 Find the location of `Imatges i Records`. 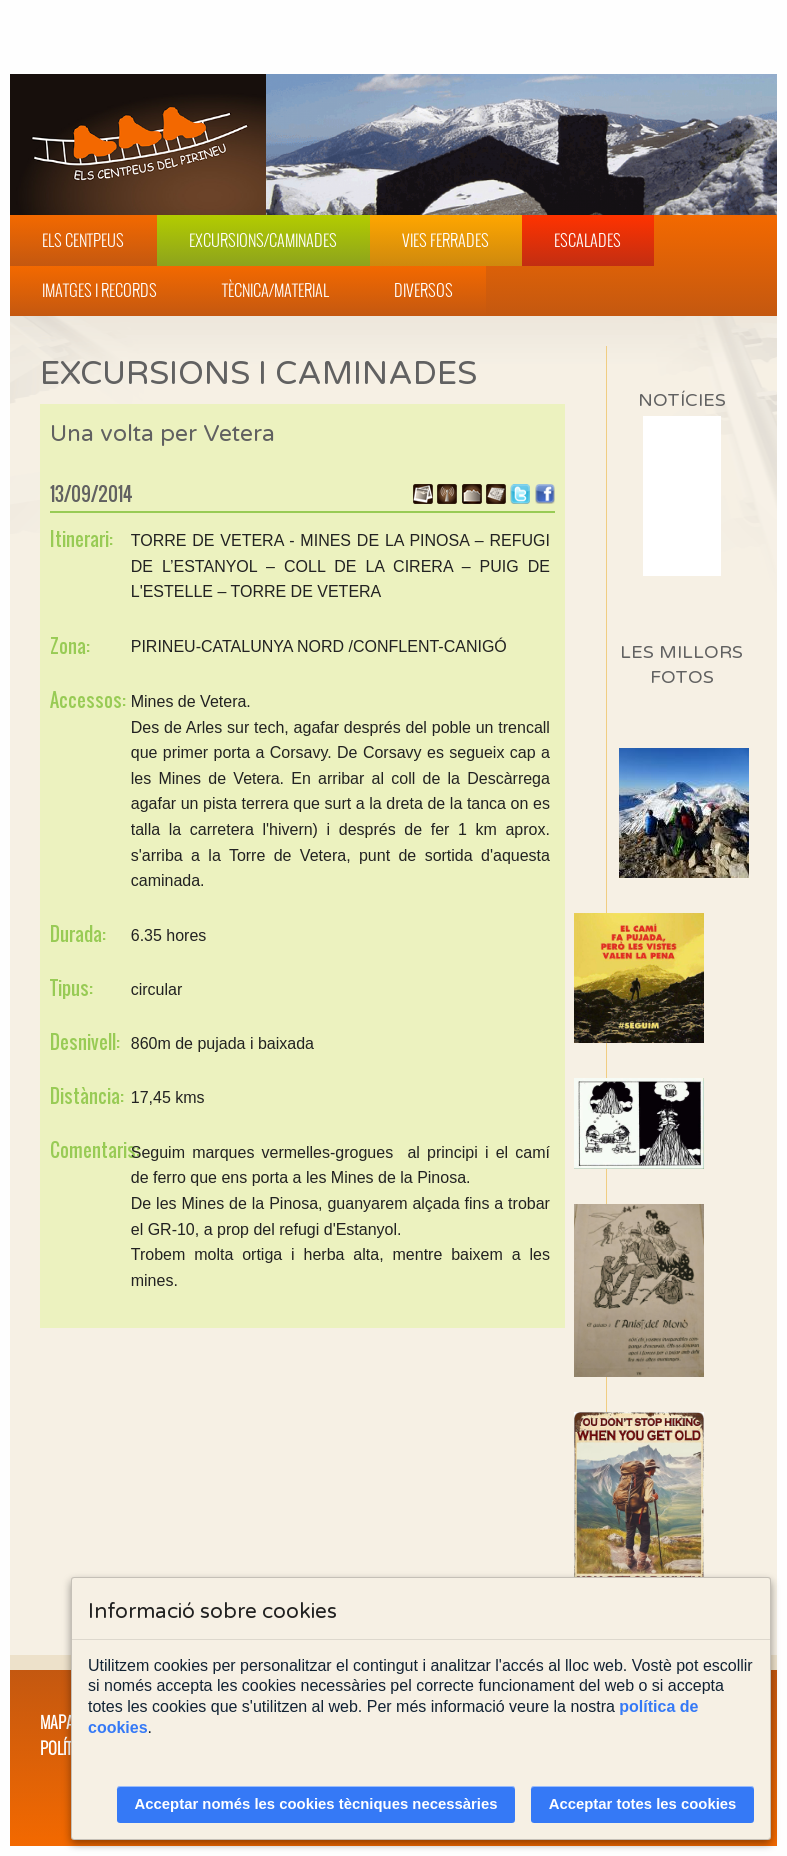

Imatges i Records is located at coordinates (99, 290).